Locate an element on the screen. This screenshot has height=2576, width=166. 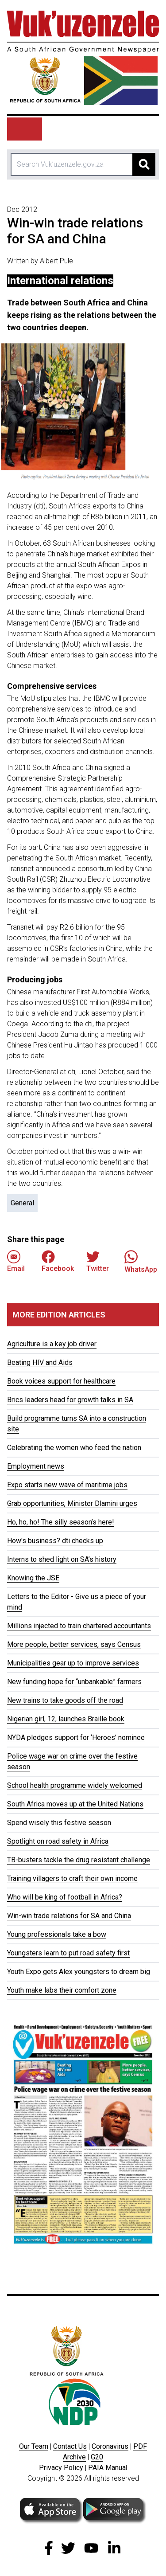
WhatsApp is located at coordinates (140, 1261).